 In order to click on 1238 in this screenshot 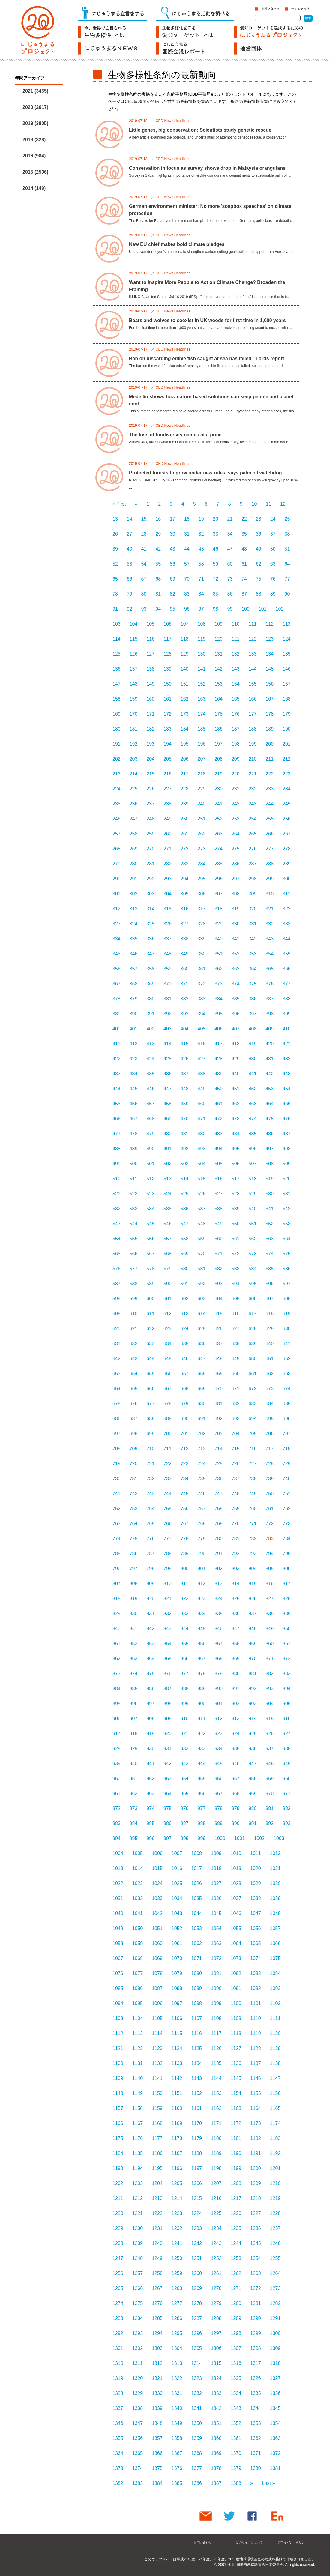, I will do `click(117, 2243)`.